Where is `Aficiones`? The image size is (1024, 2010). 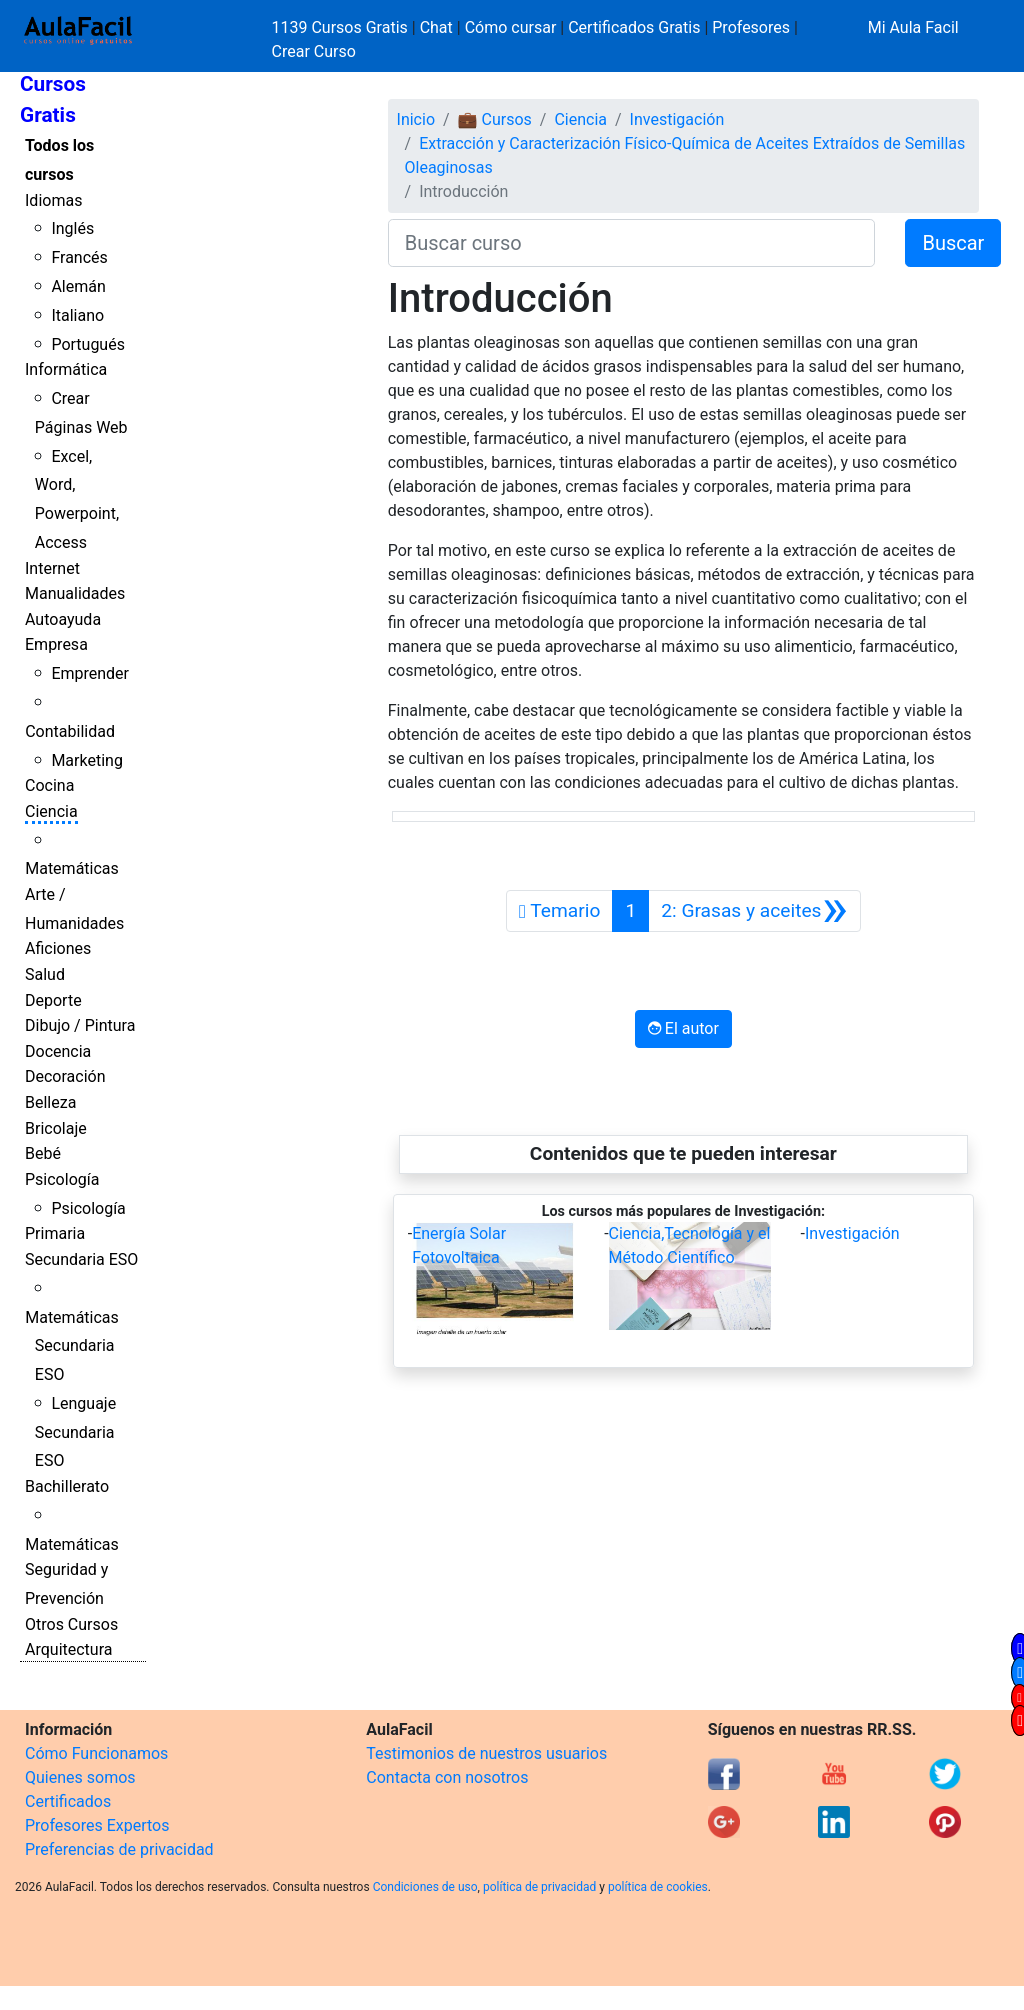
Aficiones is located at coordinates (58, 948).